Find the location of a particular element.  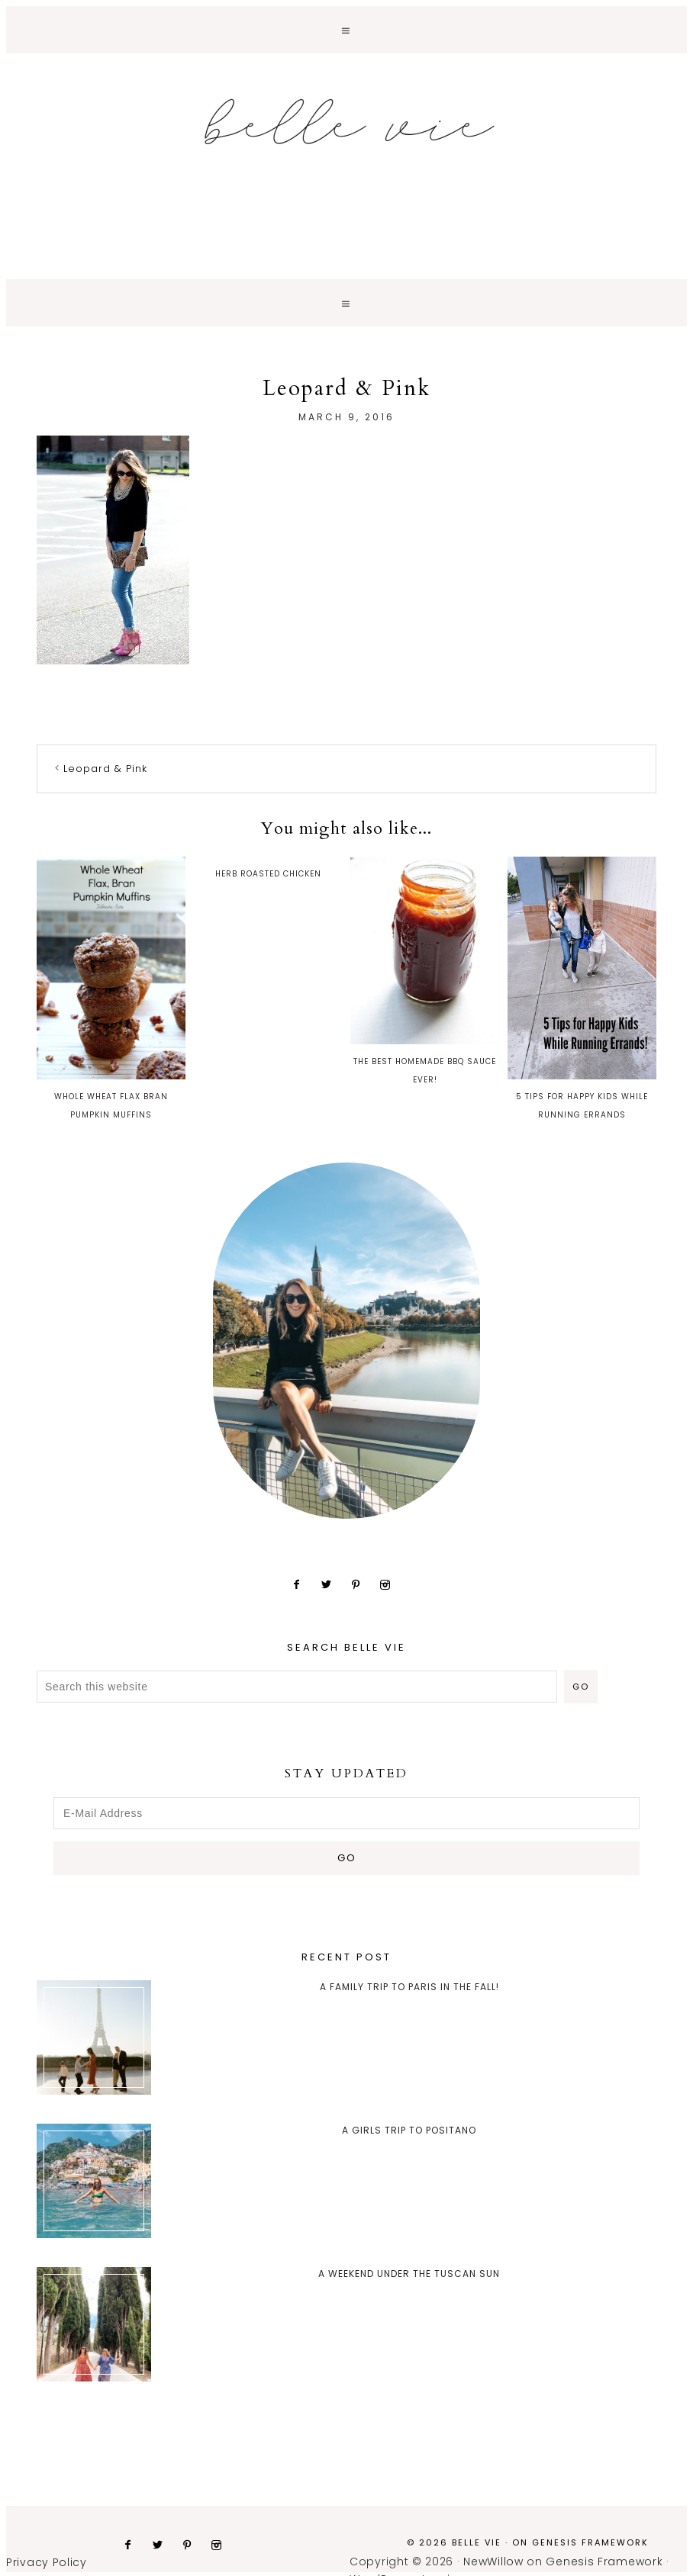

A Family trip to Paris in the Fall! is located at coordinates (409, 1986).